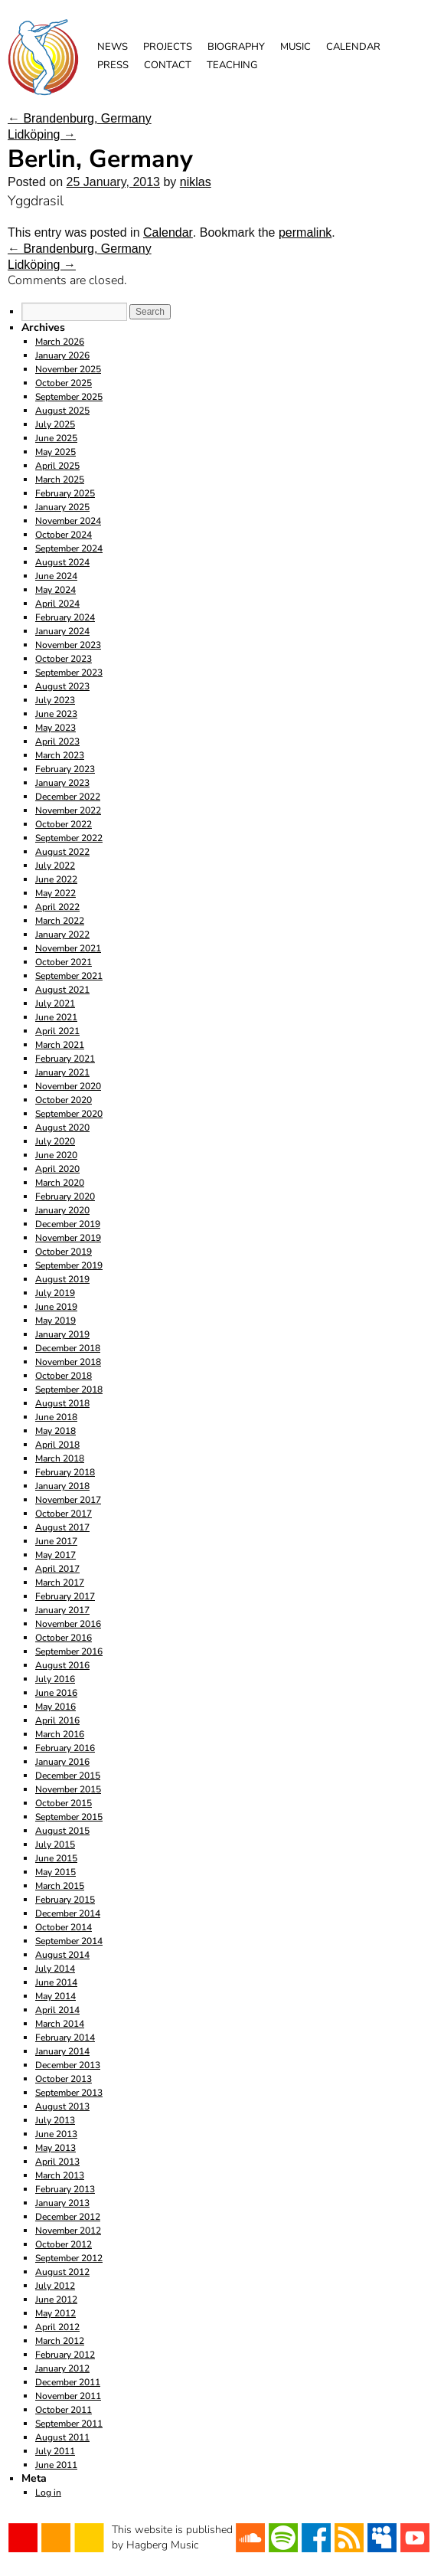 The width and height of the screenshot is (444, 2576). What do you see at coordinates (59, 1045) in the screenshot?
I see `March 2021` at bounding box center [59, 1045].